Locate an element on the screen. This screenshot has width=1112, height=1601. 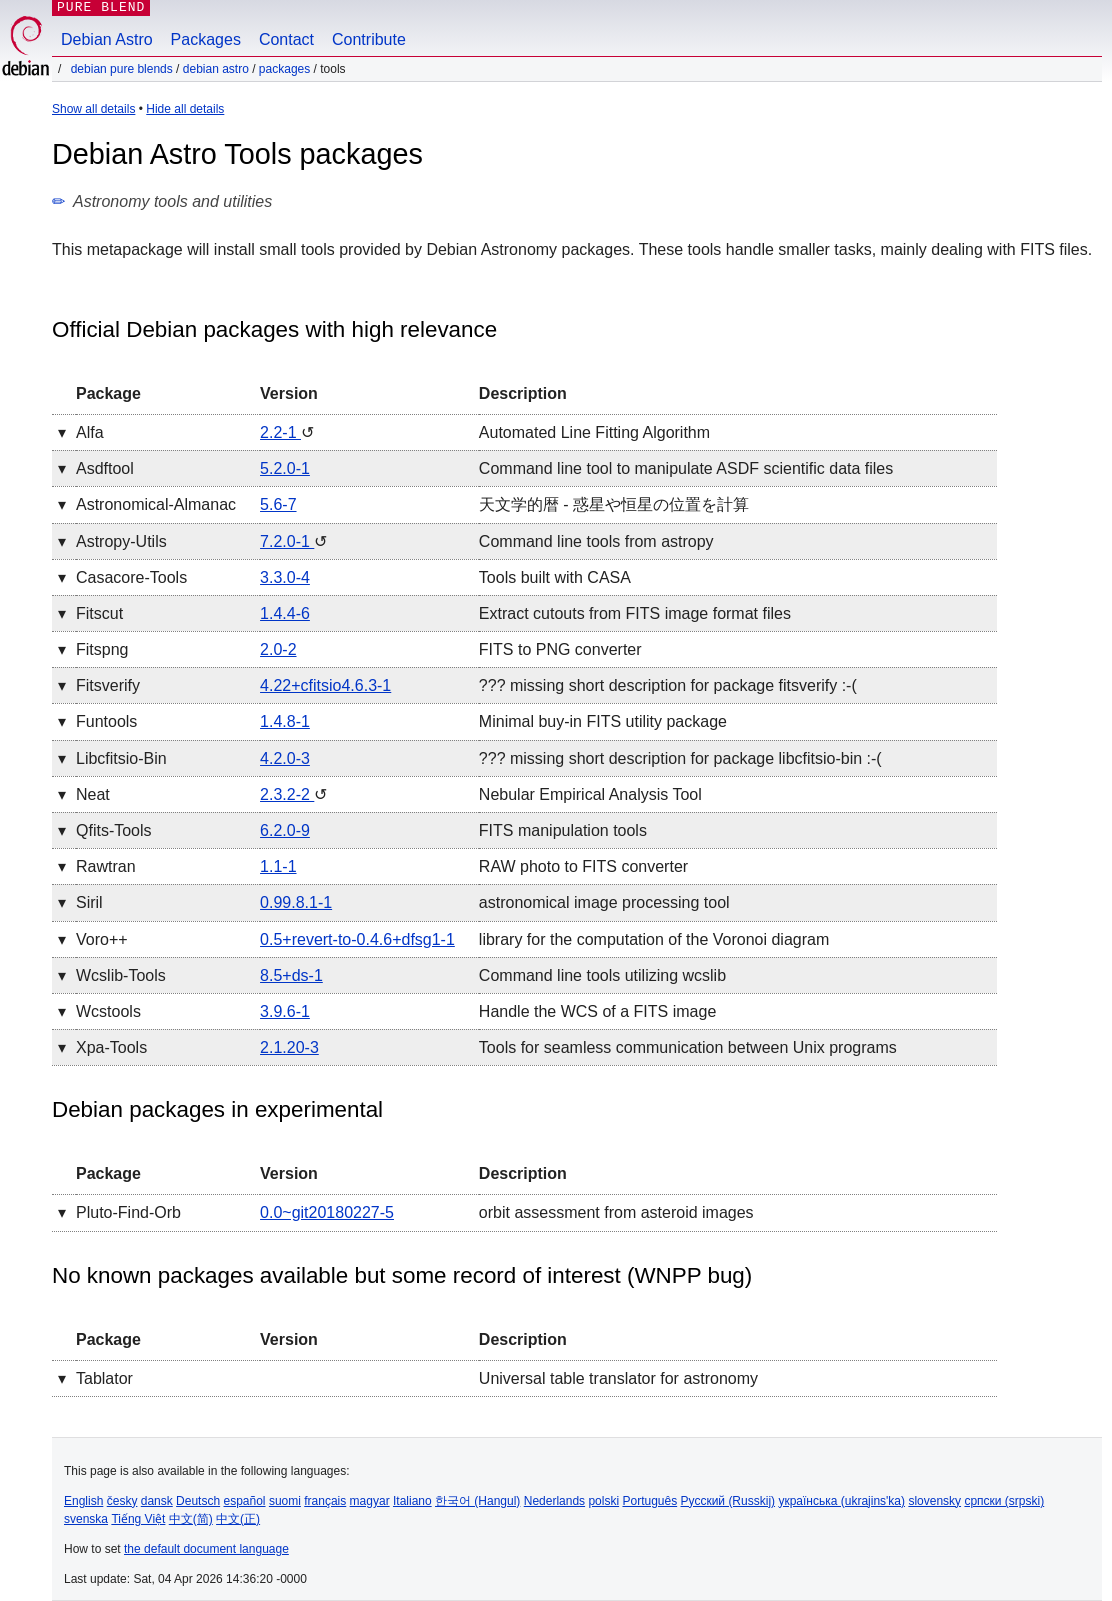
funtools is located at coordinates (106, 721).